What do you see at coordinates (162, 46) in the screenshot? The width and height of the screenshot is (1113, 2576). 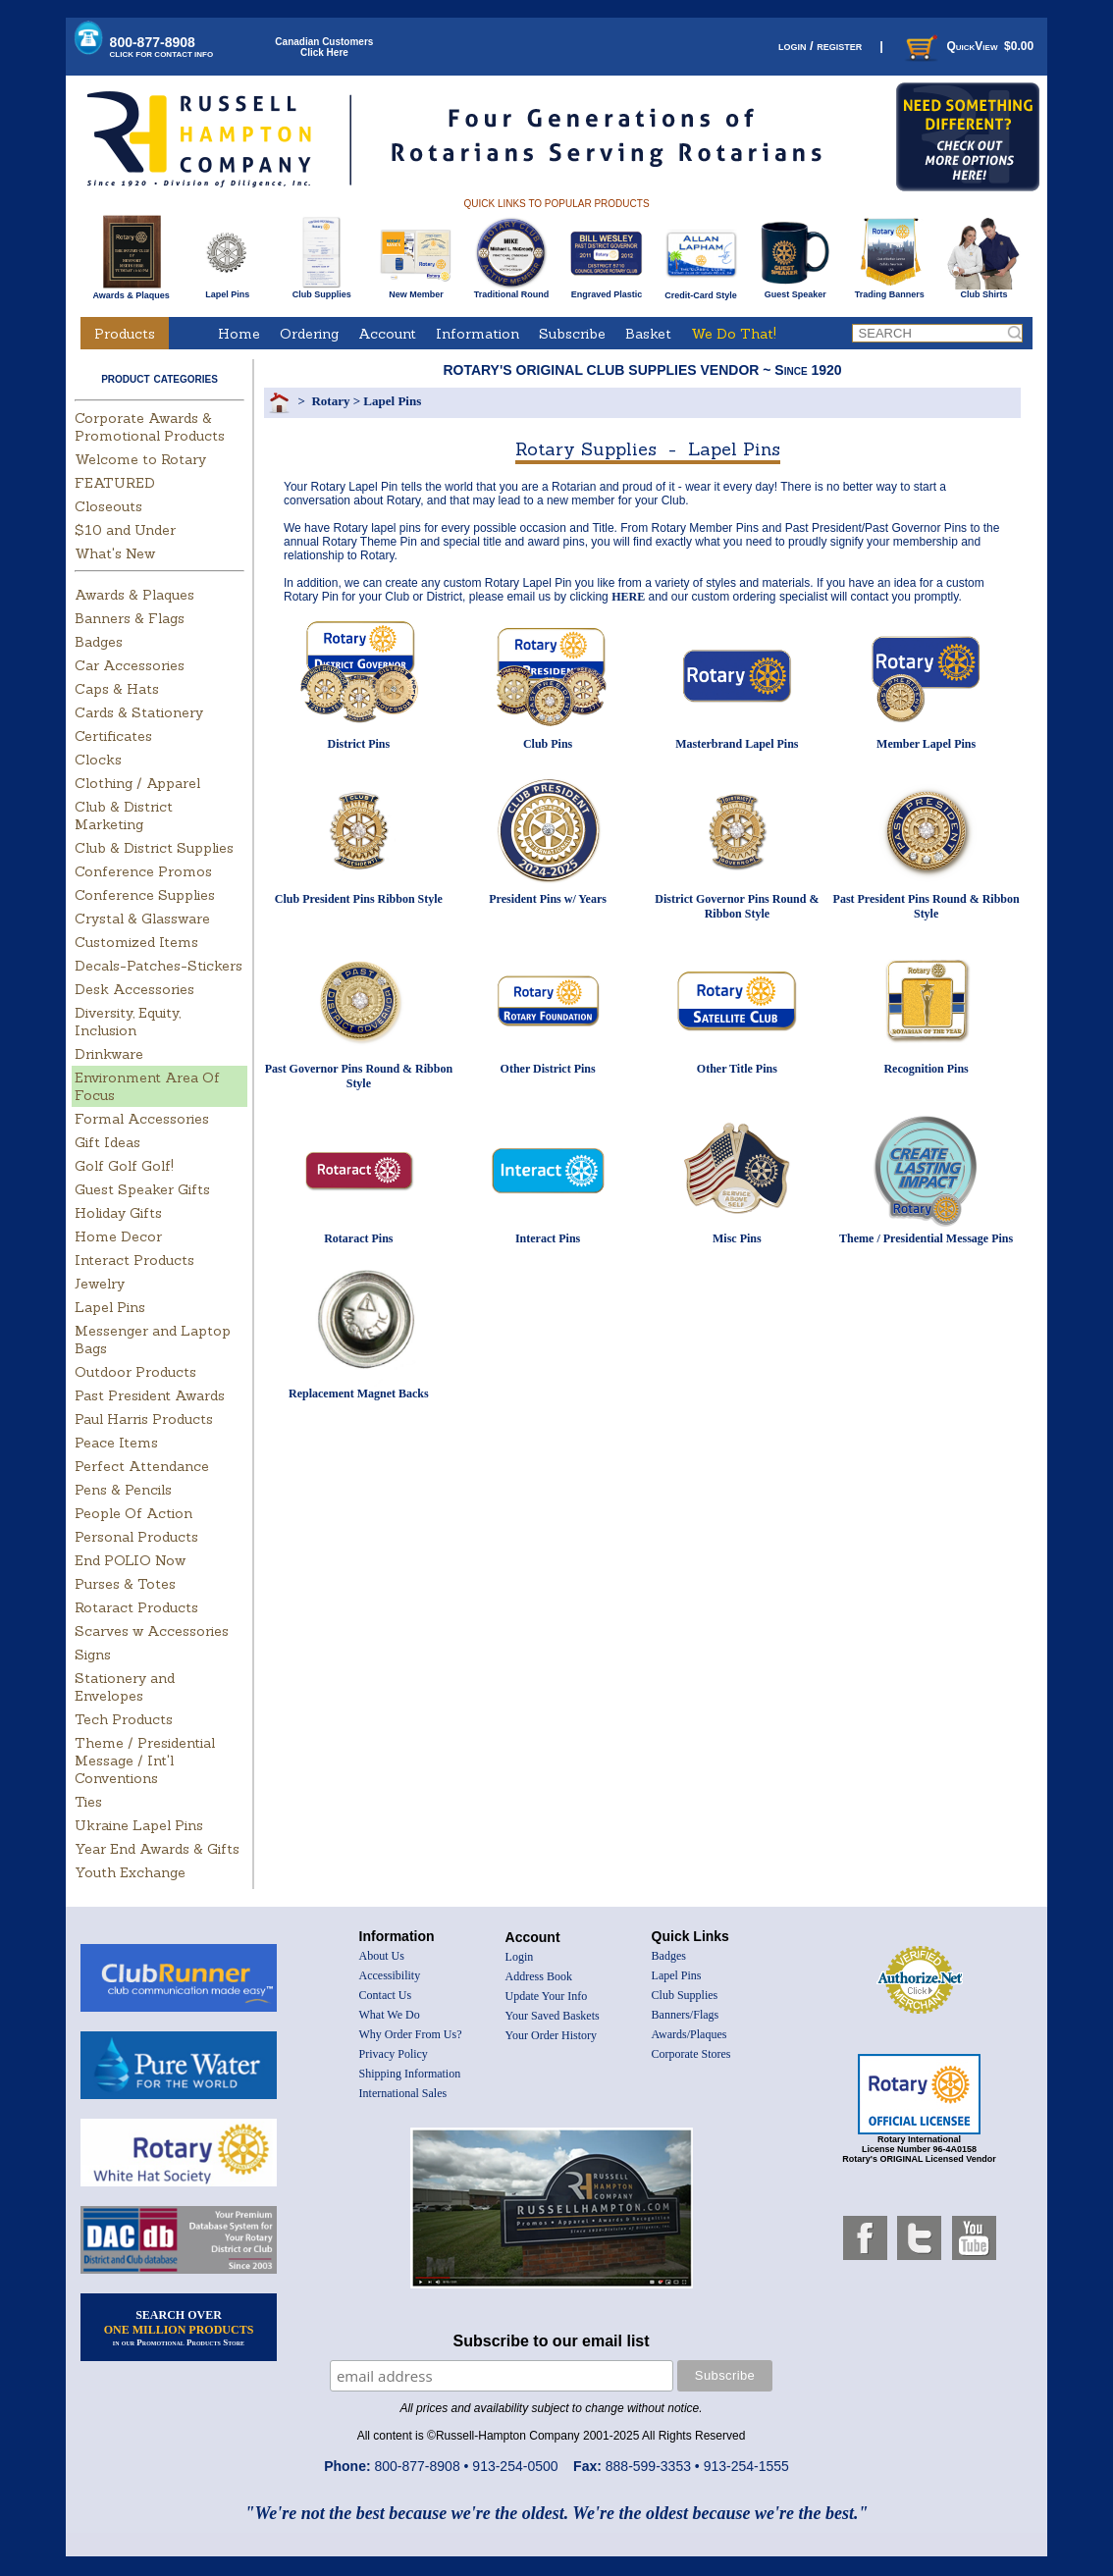 I see `800-877-8908` at bounding box center [162, 46].